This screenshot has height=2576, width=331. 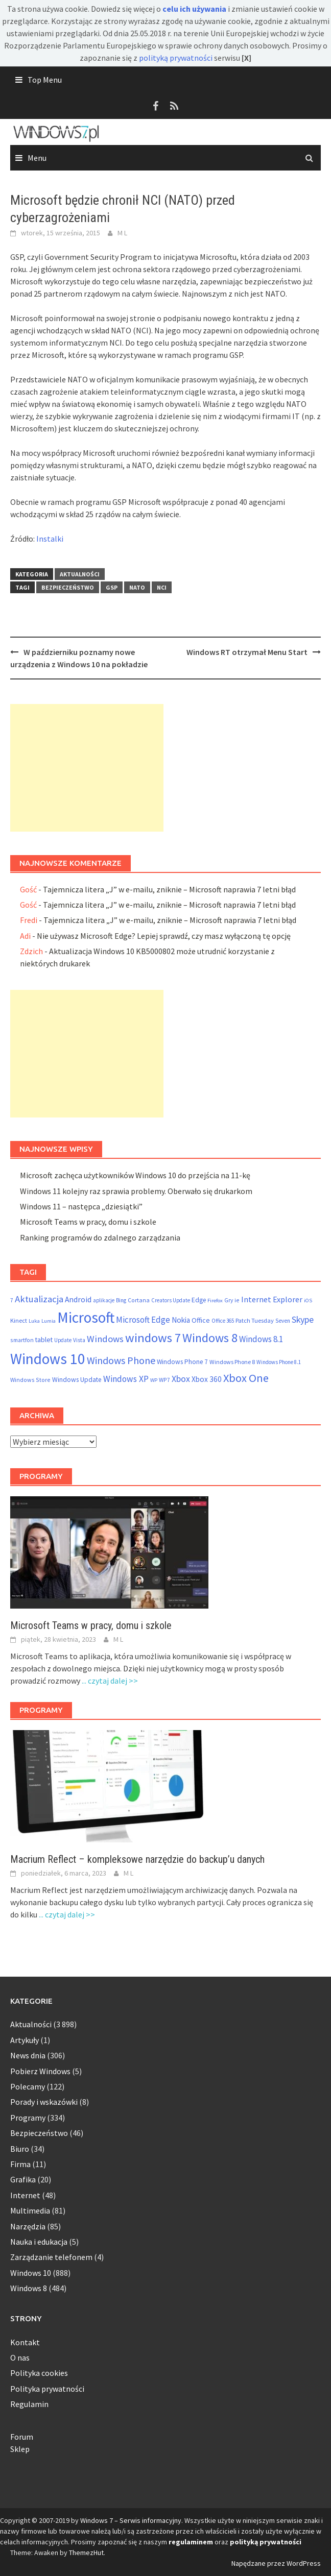 What do you see at coordinates (143, 1319) in the screenshot?
I see `Microsoft Edge [Microsoft Edge (123 elementy)]` at bounding box center [143, 1319].